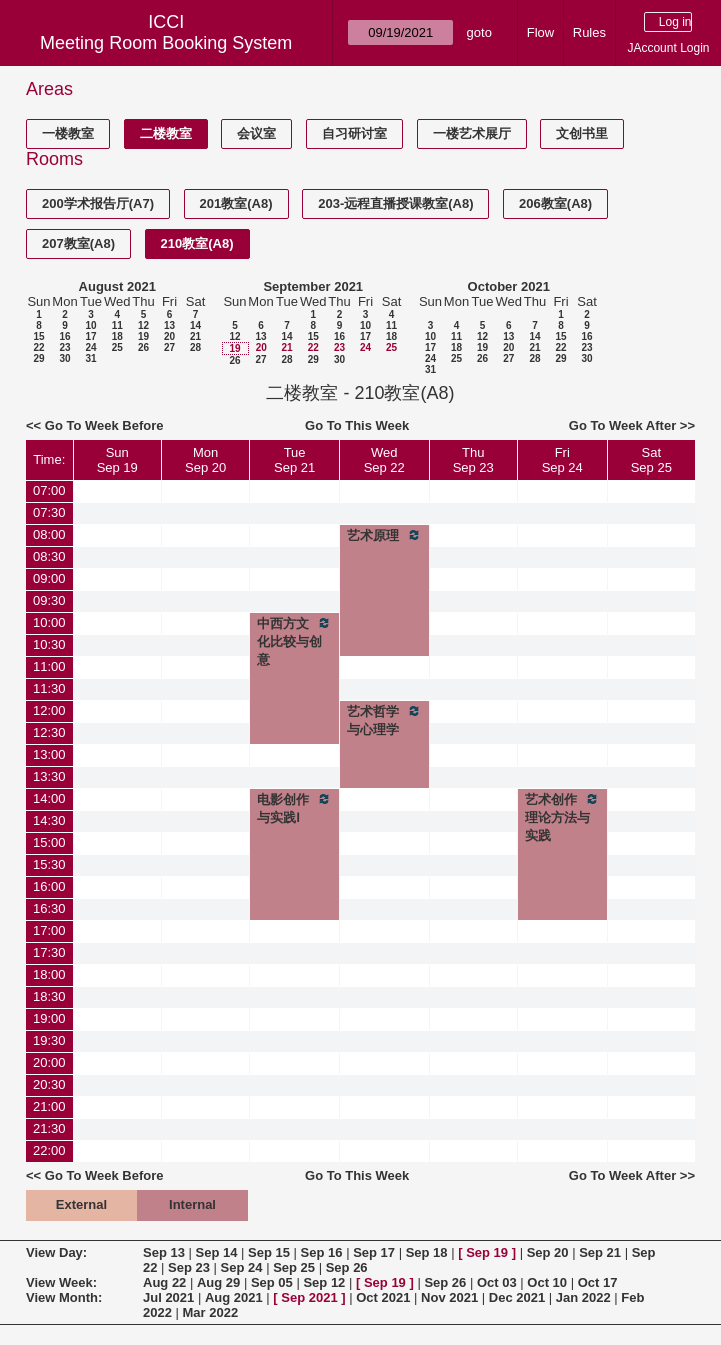 Image resolution: width=721 pixels, height=1345 pixels. What do you see at coordinates (622, 425) in the screenshot?
I see `Go To Week After` at bounding box center [622, 425].